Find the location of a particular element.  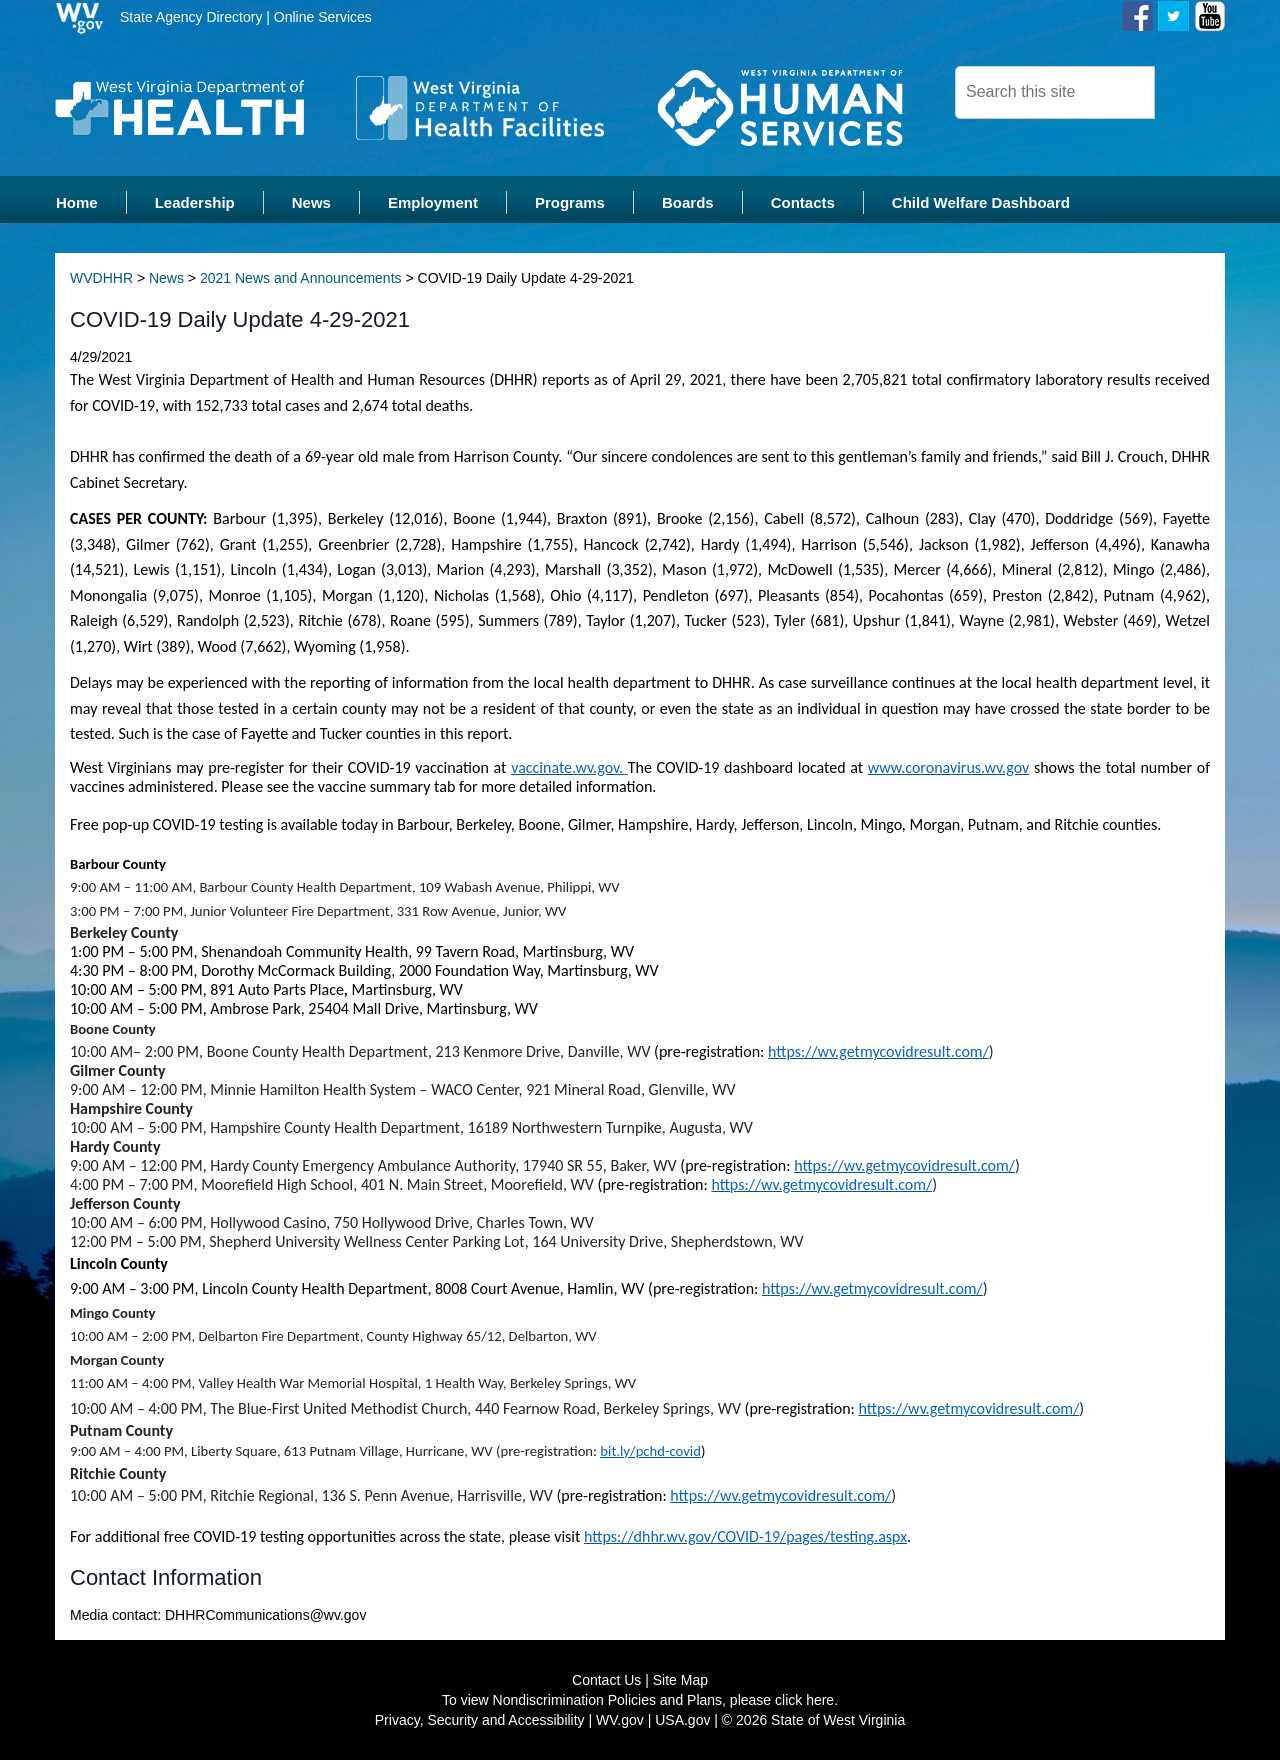

USA.gov is located at coordinates (682, 1722).